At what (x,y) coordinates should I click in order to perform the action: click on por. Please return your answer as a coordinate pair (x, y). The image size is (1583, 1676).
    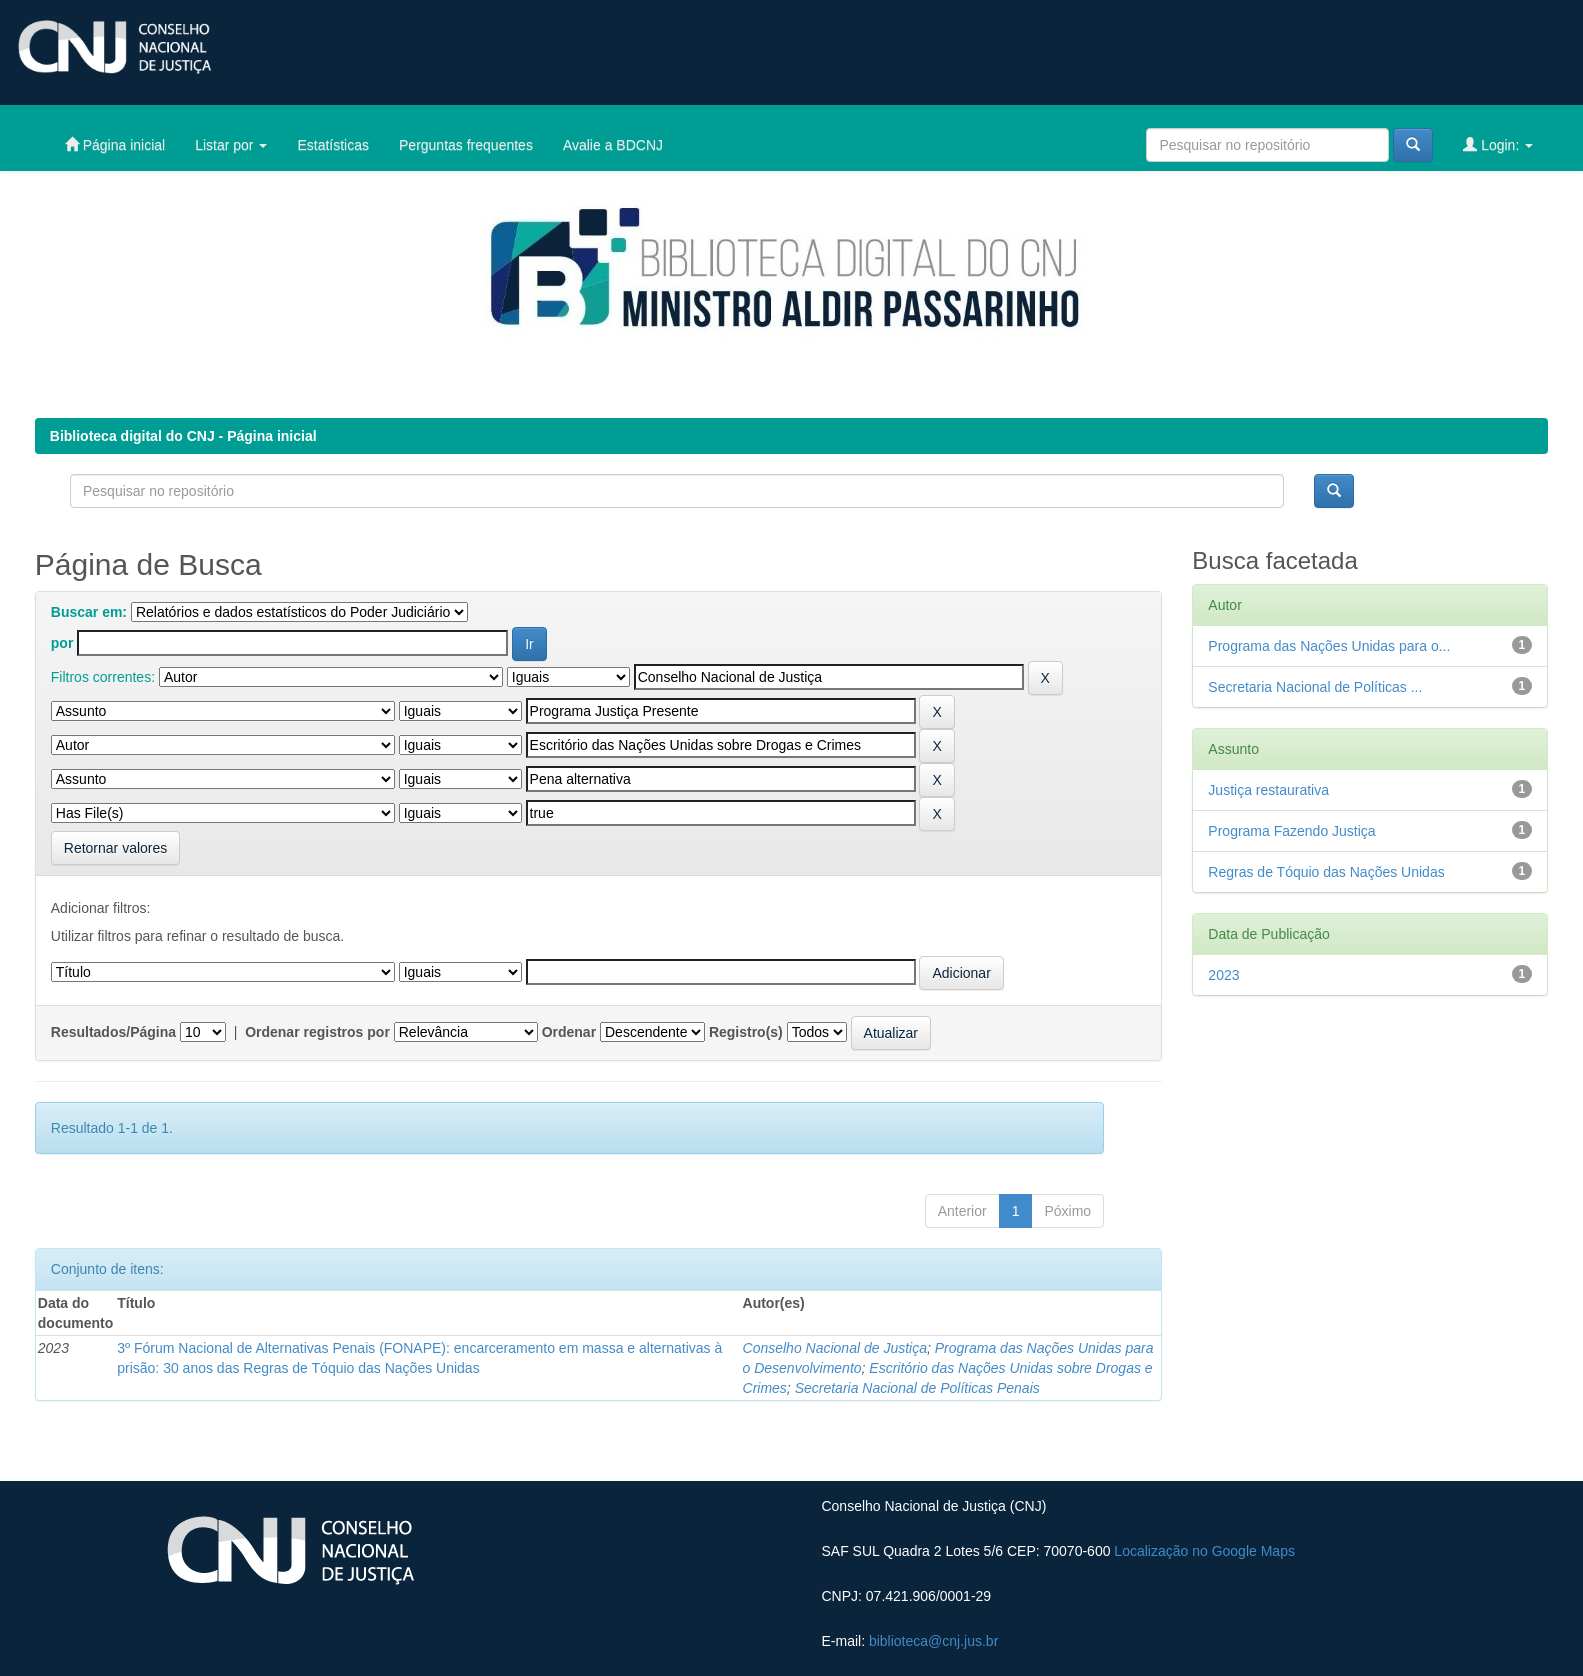
    Looking at the image, I should click on (62, 643).